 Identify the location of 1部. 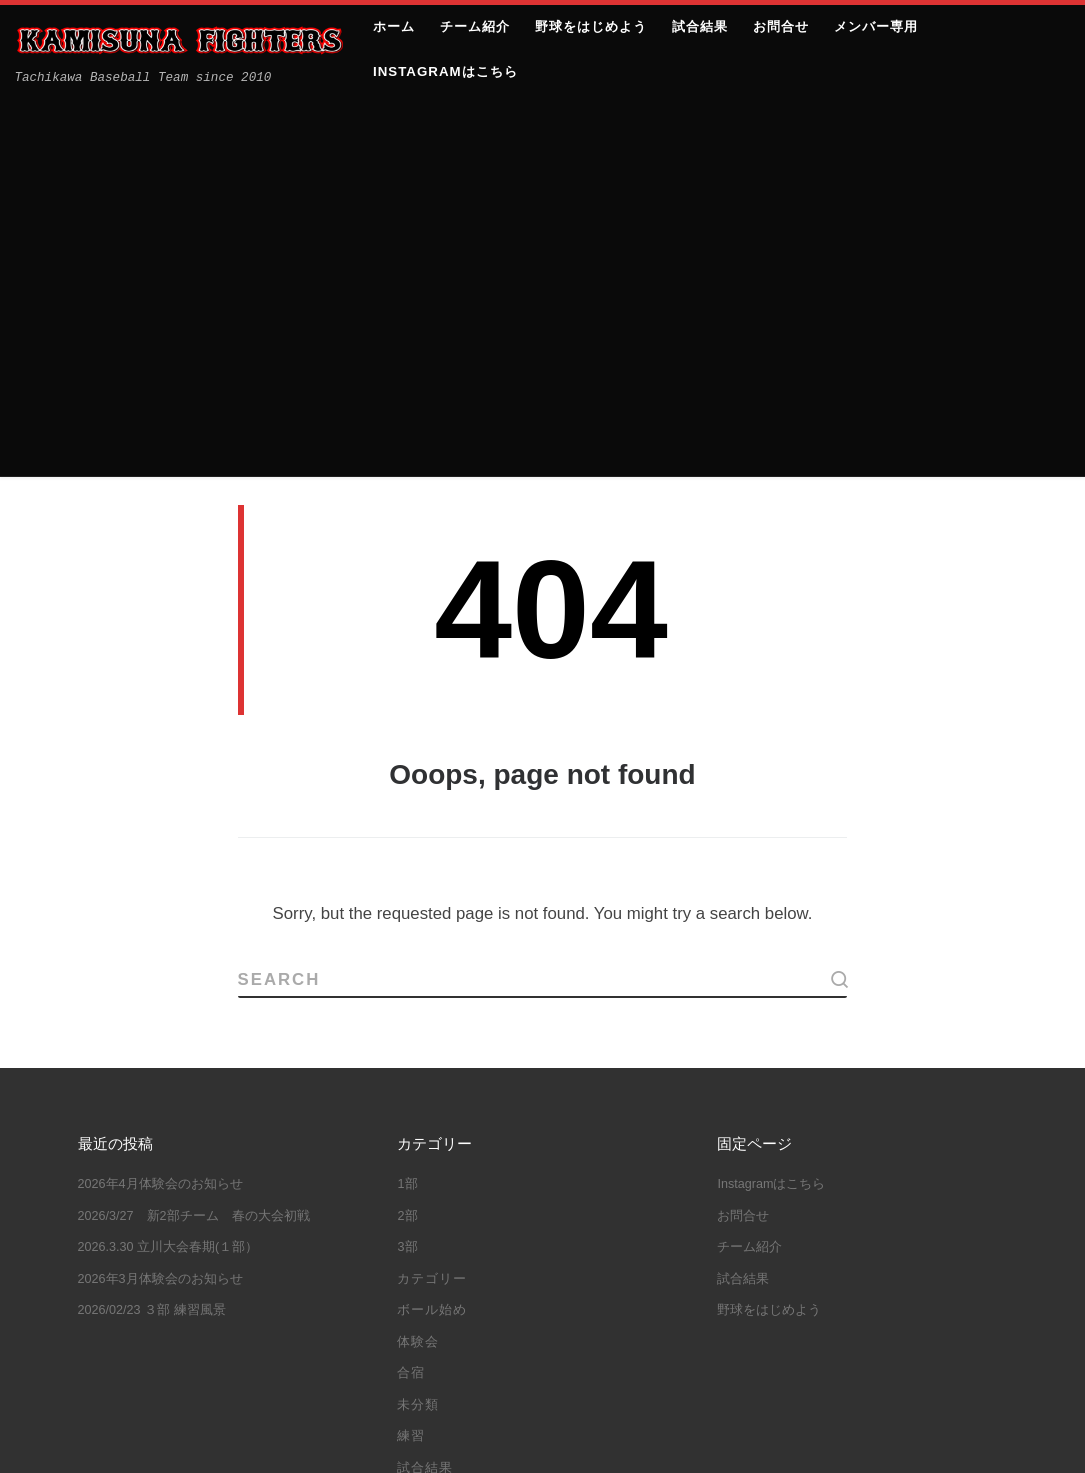
(408, 804).